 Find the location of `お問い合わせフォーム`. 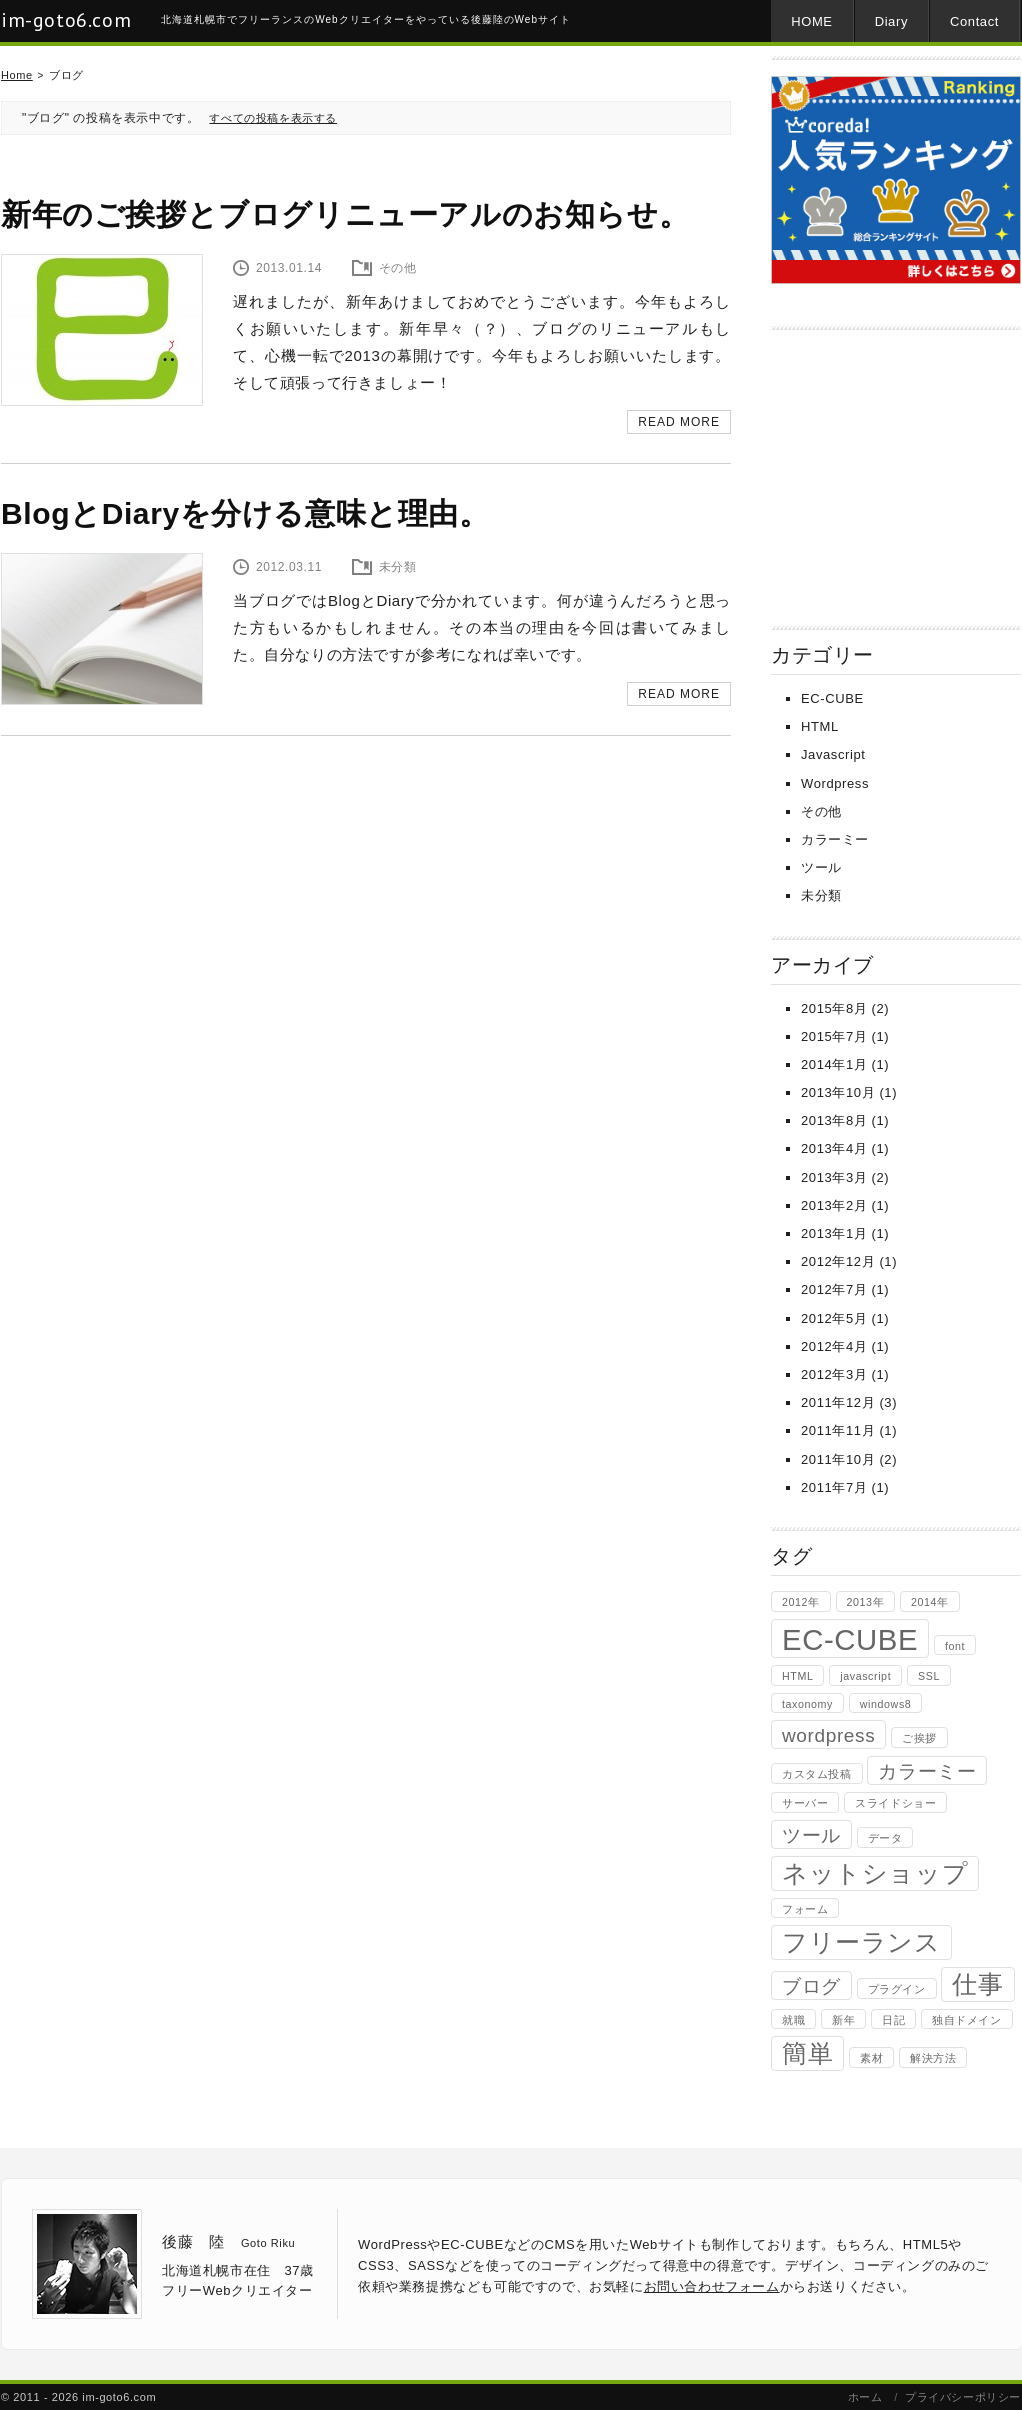

お問い合わせフォーム is located at coordinates (712, 2286).